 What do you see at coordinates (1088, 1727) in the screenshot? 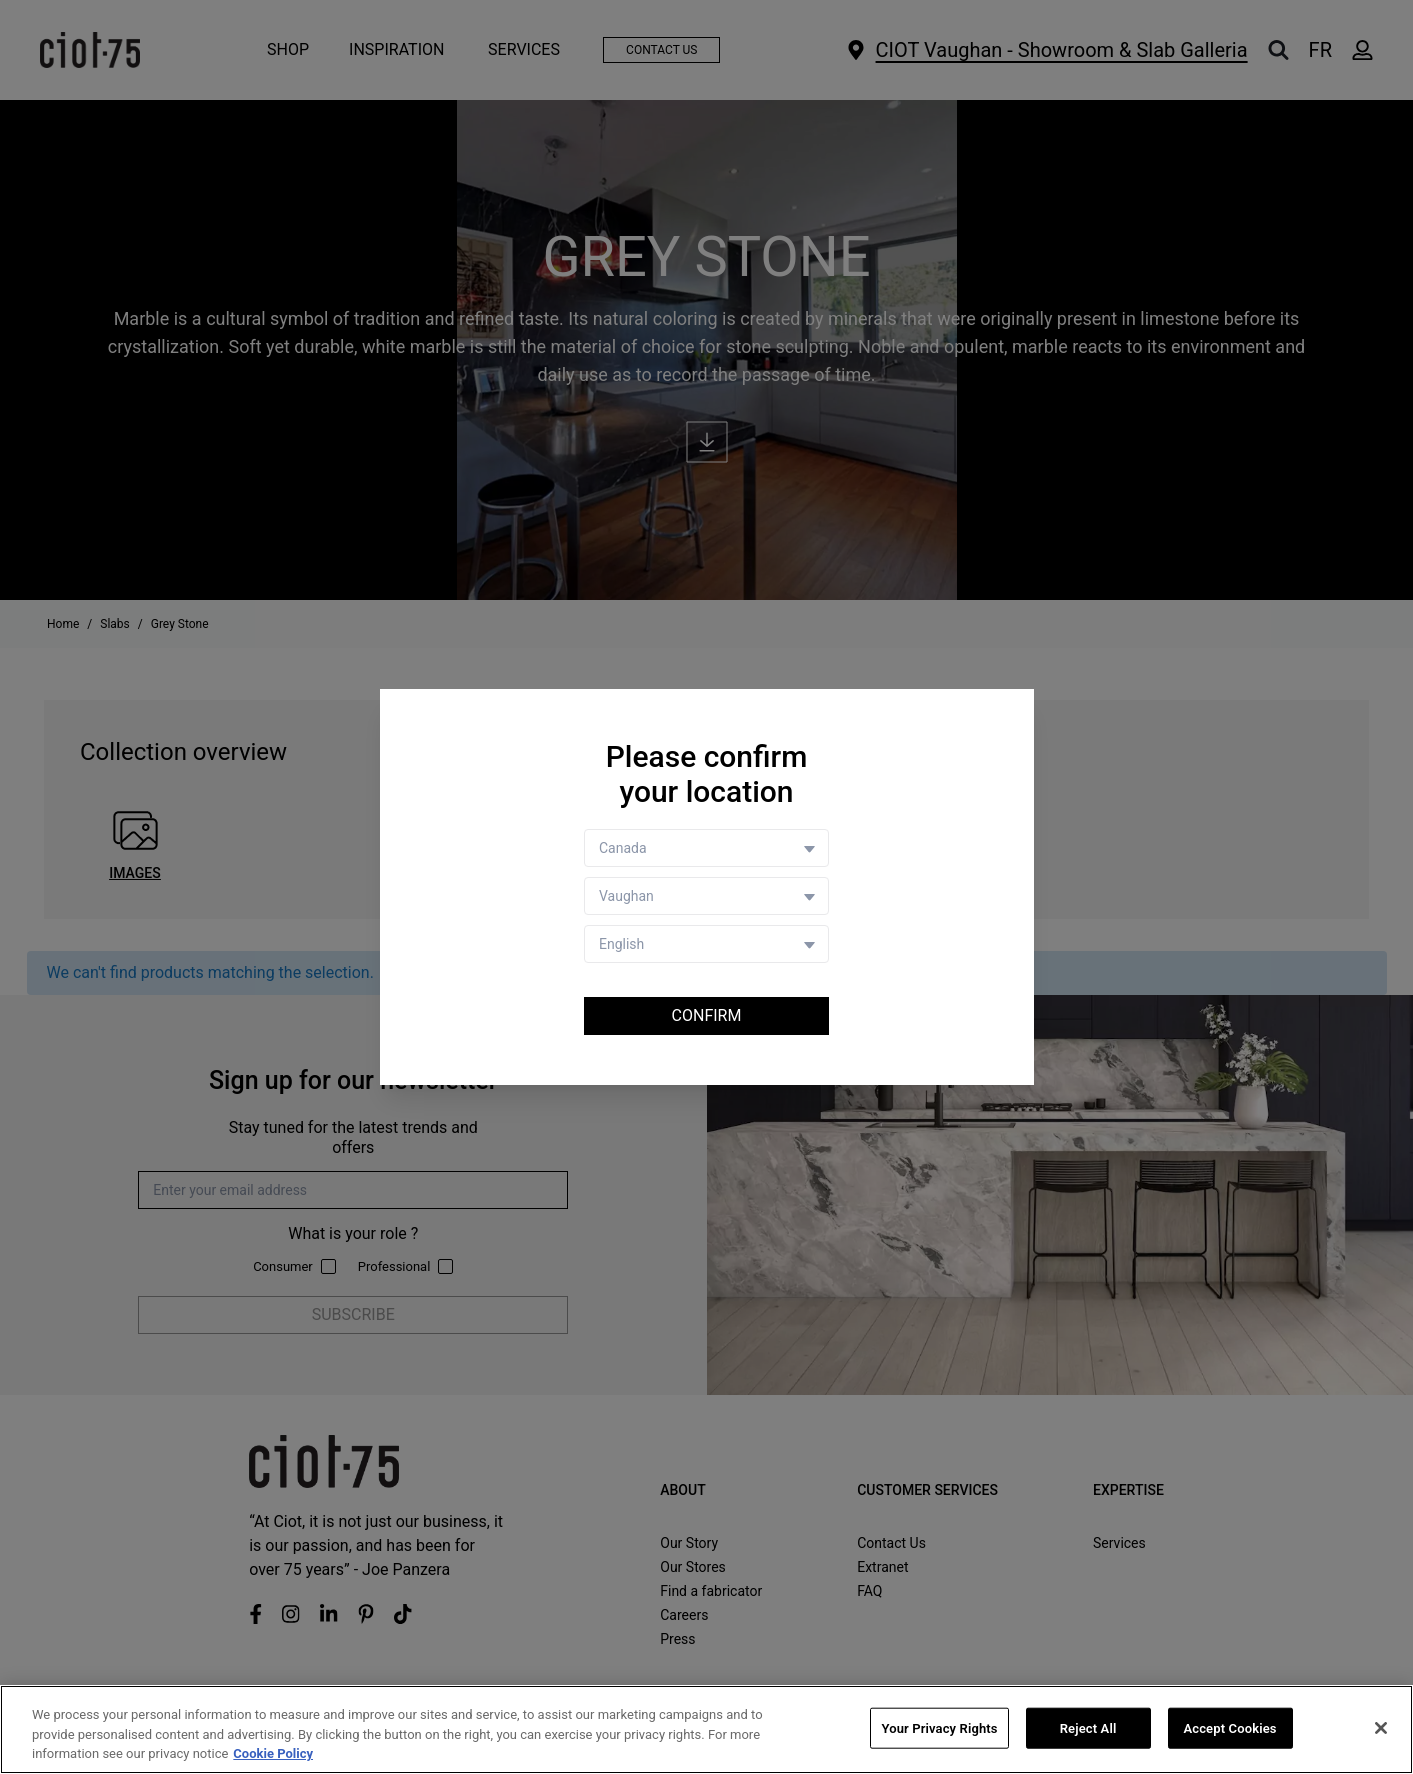
I see `Reject All` at bounding box center [1088, 1727].